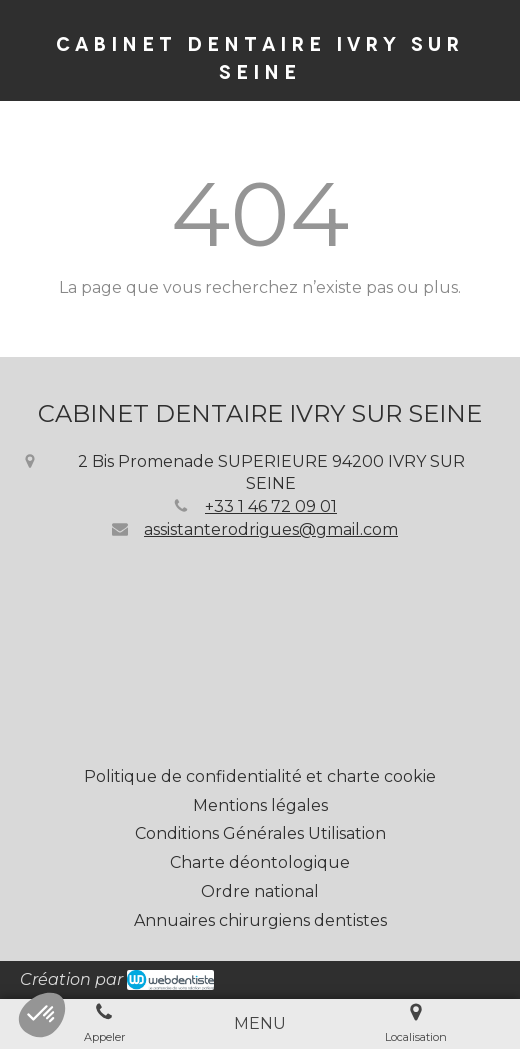 This screenshot has width=520, height=1049. What do you see at coordinates (271, 529) in the screenshot?
I see `assistanterodrigues@gmail.com [Envoyer un email à assistanterodrigues@gmail.com (nouvelle fenêtre)]` at bounding box center [271, 529].